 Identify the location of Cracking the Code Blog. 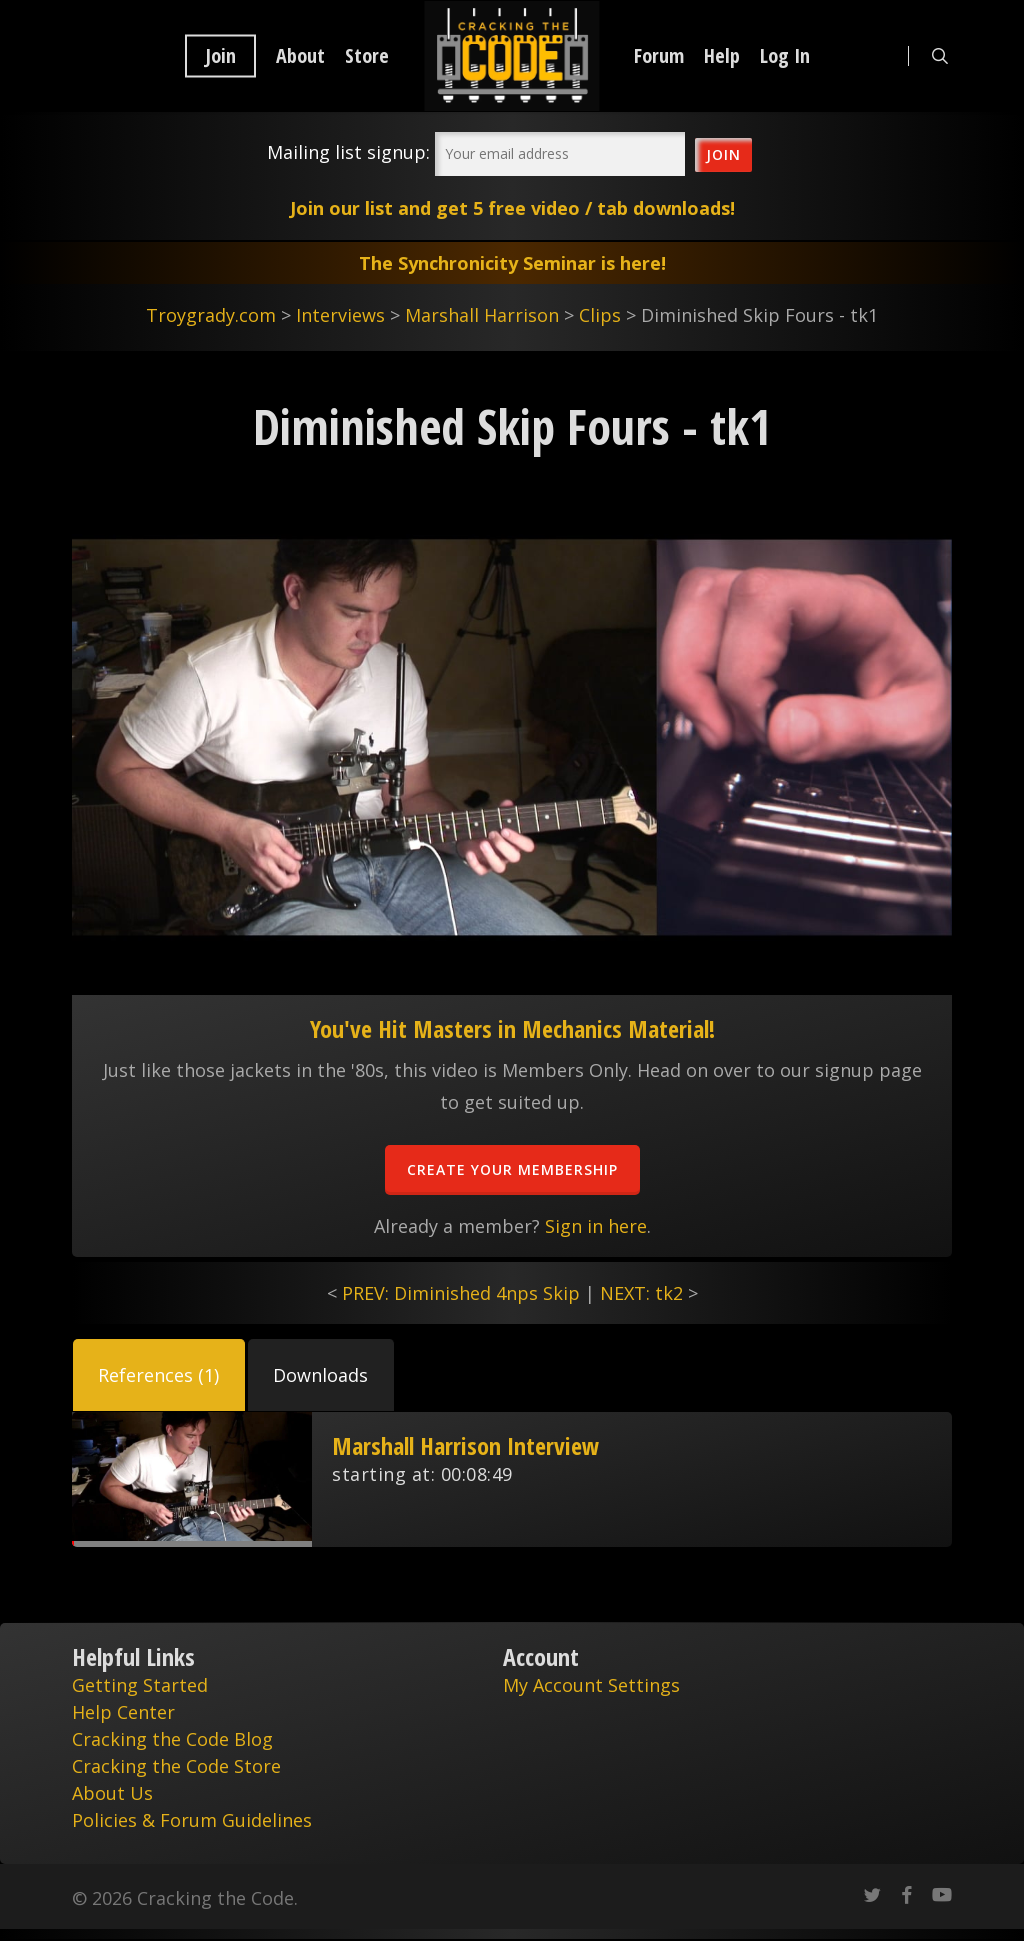
(172, 1739).